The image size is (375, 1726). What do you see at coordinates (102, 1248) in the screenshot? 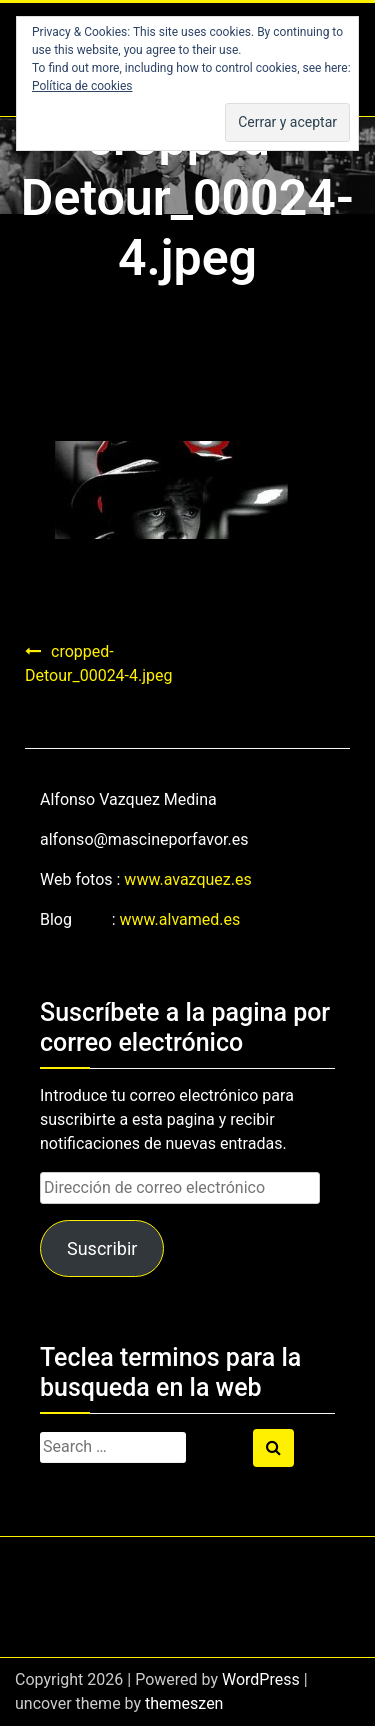
I see `Suscribir` at bounding box center [102, 1248].